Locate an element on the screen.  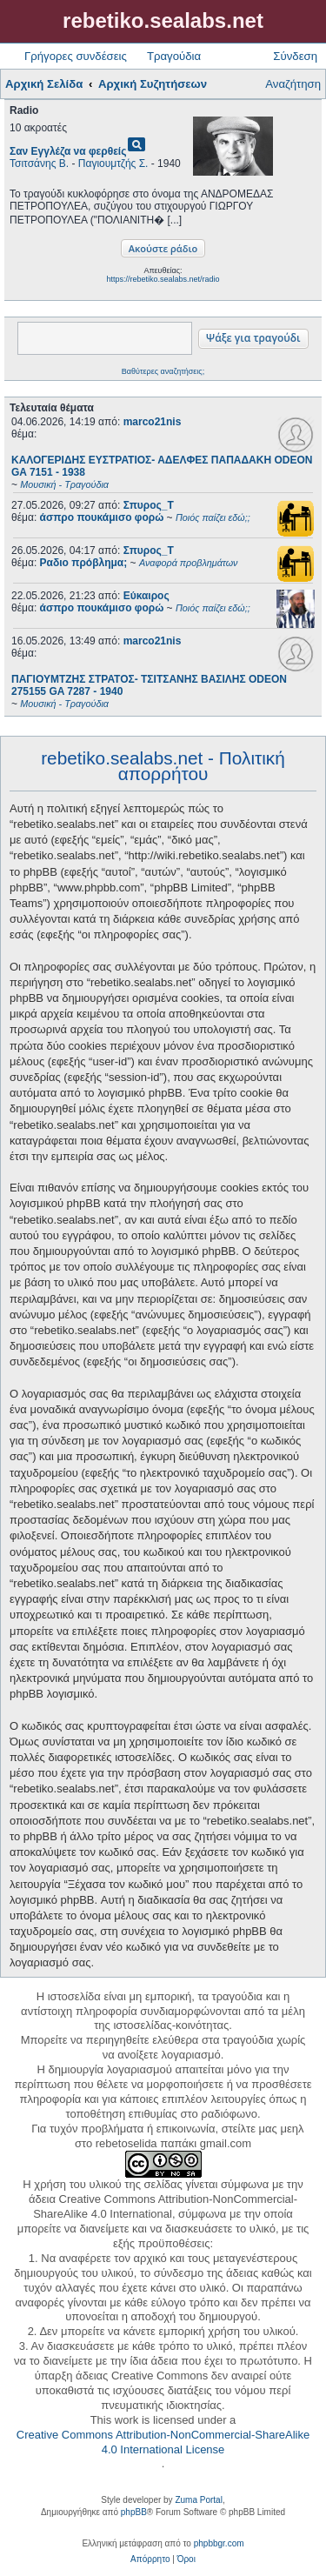
Αναζήτηση [menuitem] is located at coordinates (293, 83).